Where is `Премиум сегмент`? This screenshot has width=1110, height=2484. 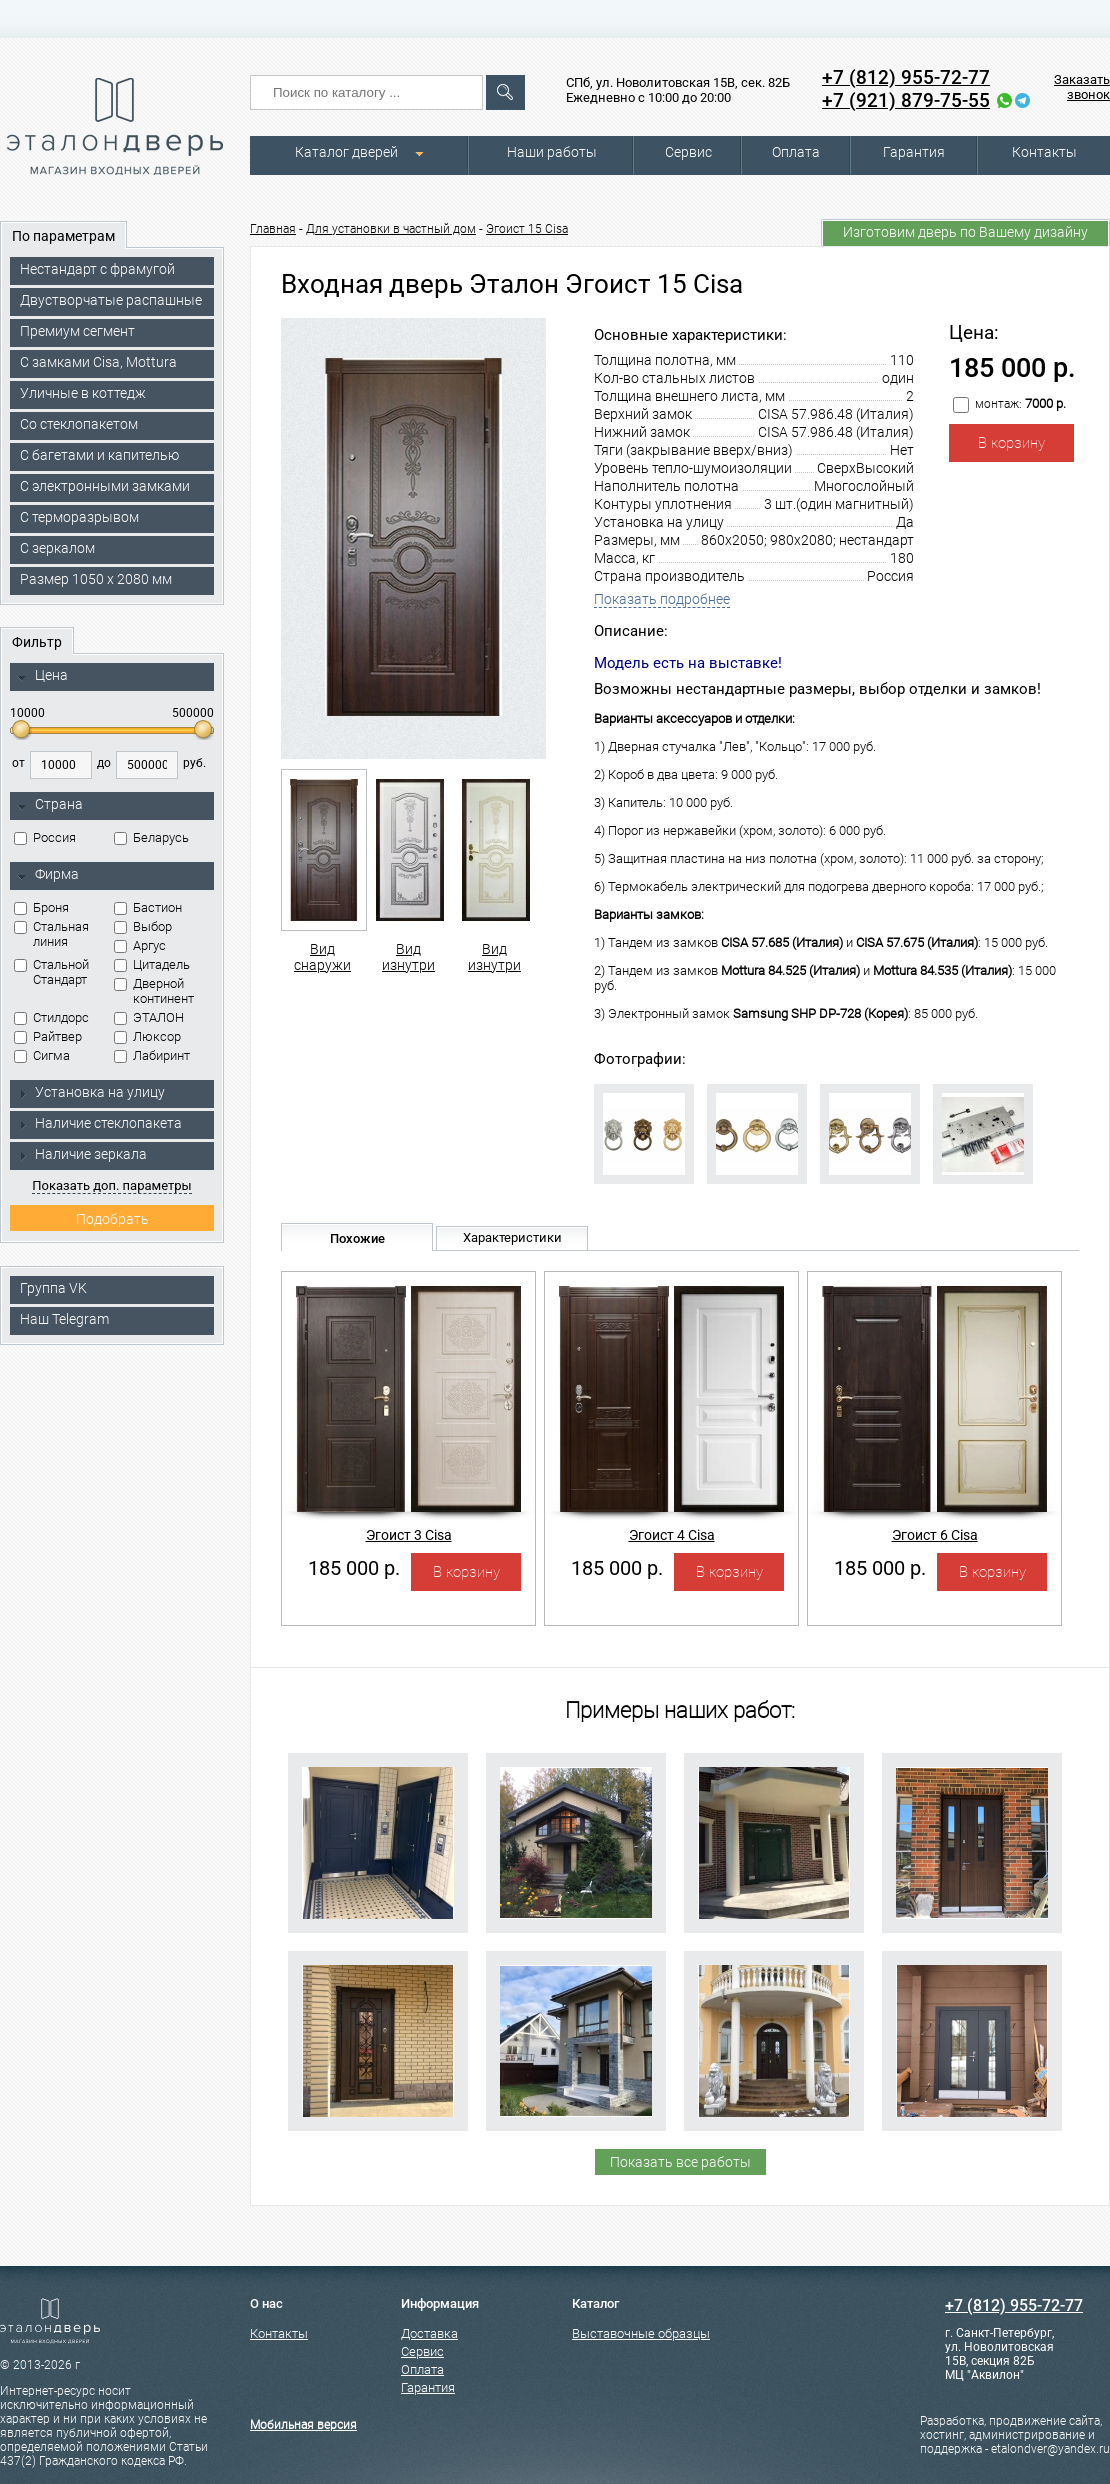 Премиум сегмент is located at coordinates (77, 331).